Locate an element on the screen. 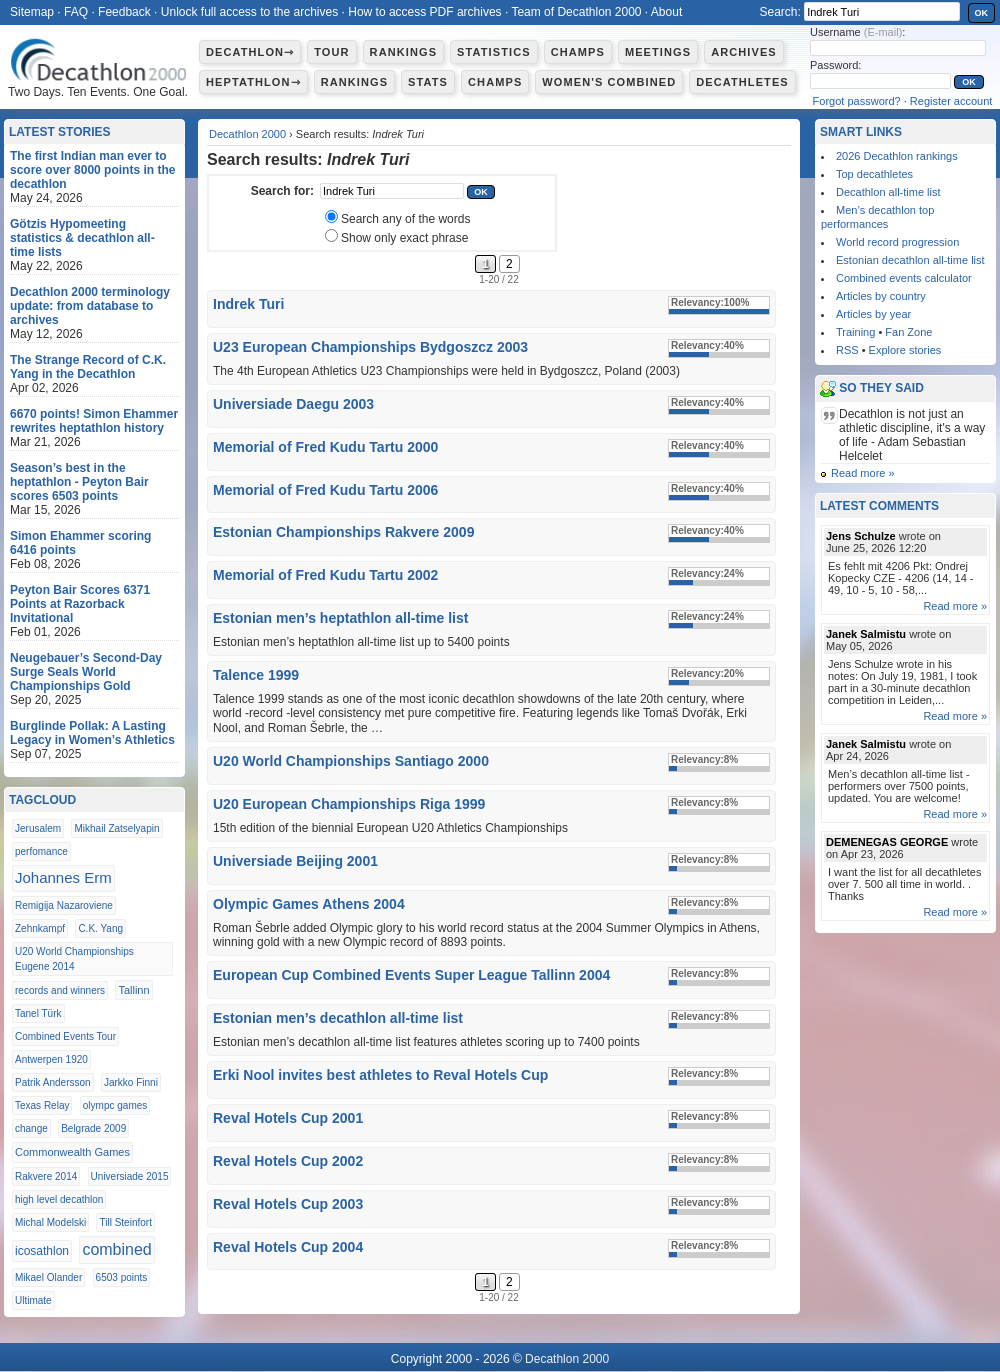 The image size is (1000, 1372). olympc games is located at coordinates (115, 1105).